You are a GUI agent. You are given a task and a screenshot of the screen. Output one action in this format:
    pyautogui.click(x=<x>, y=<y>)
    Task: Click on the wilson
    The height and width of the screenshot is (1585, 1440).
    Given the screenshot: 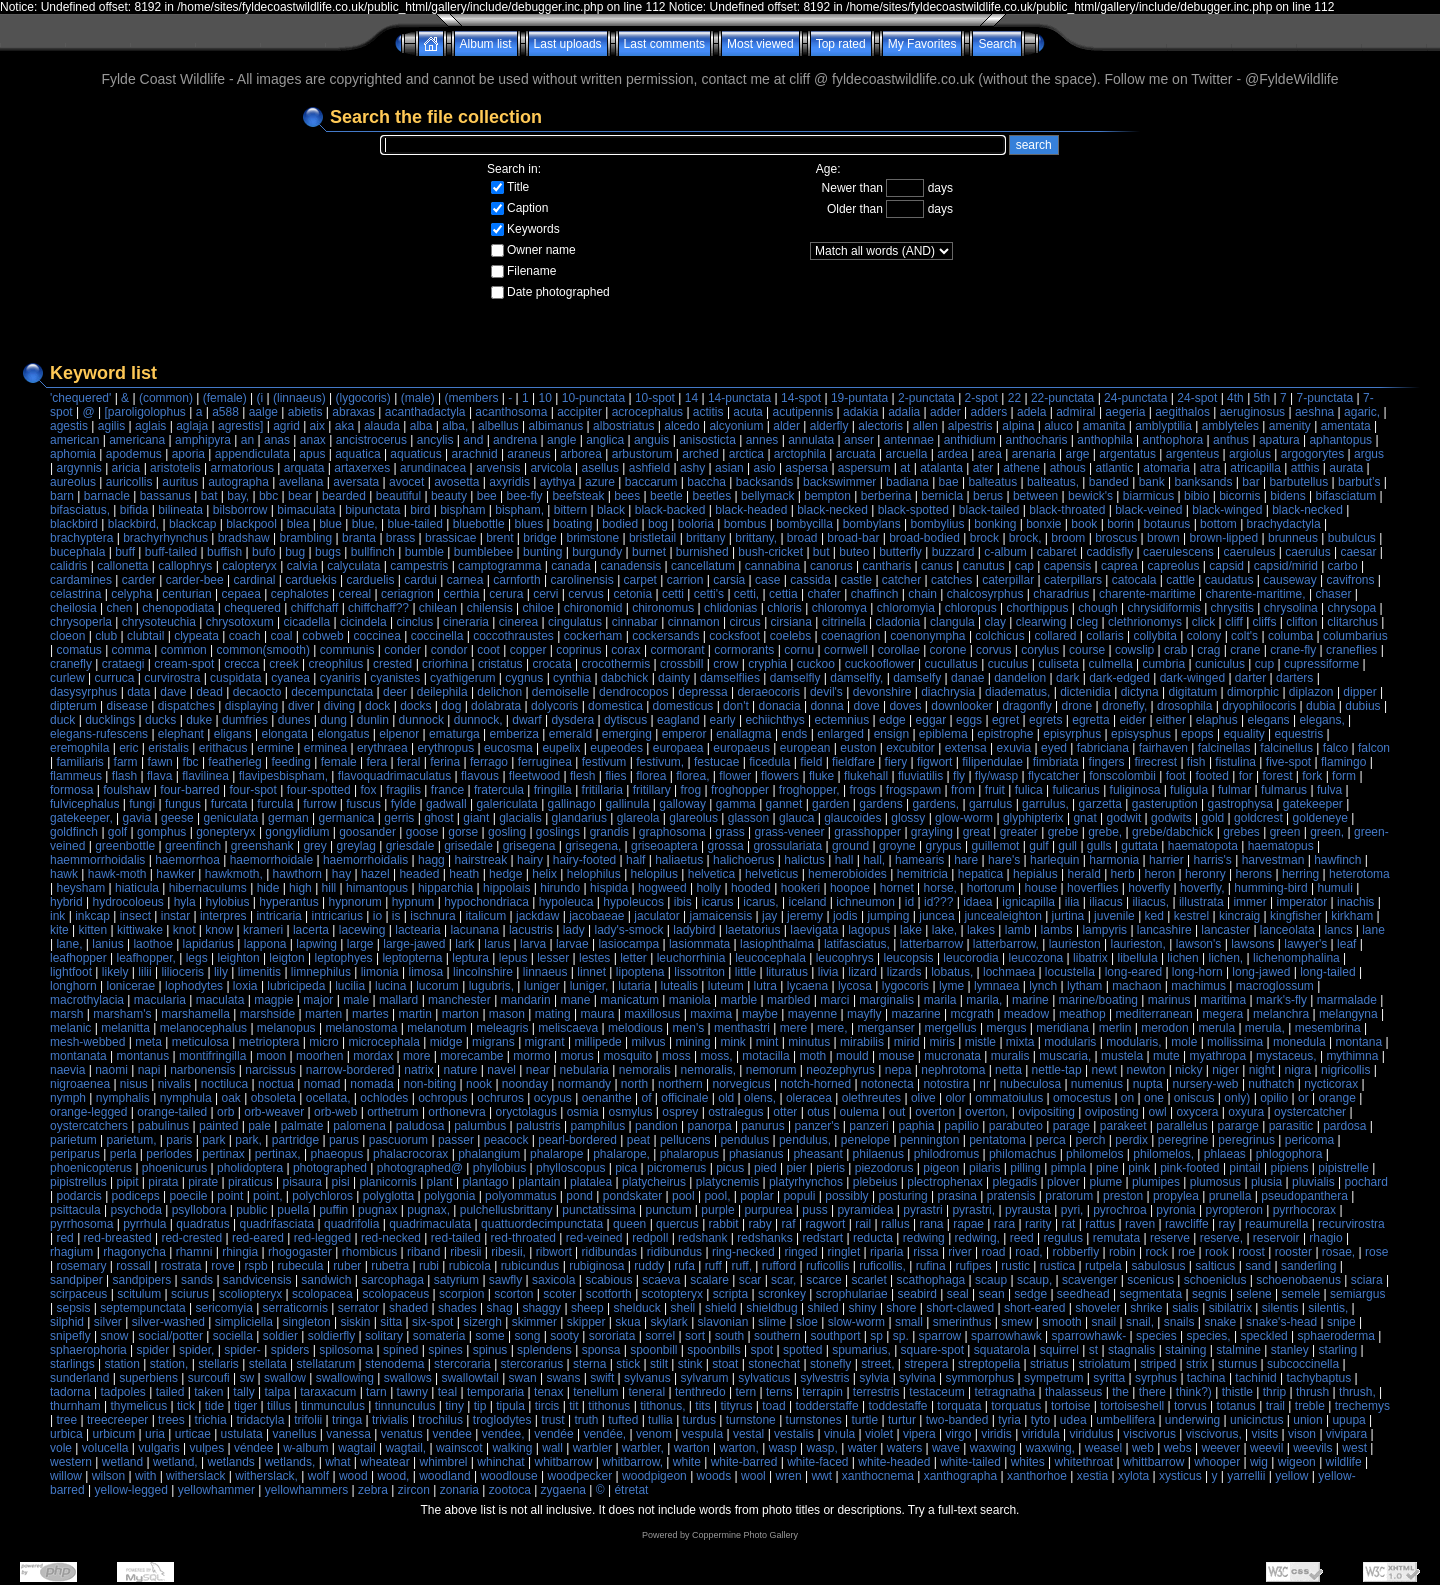 What is the action you would take?
    pyautogui.click(x=108, y=1476)
    